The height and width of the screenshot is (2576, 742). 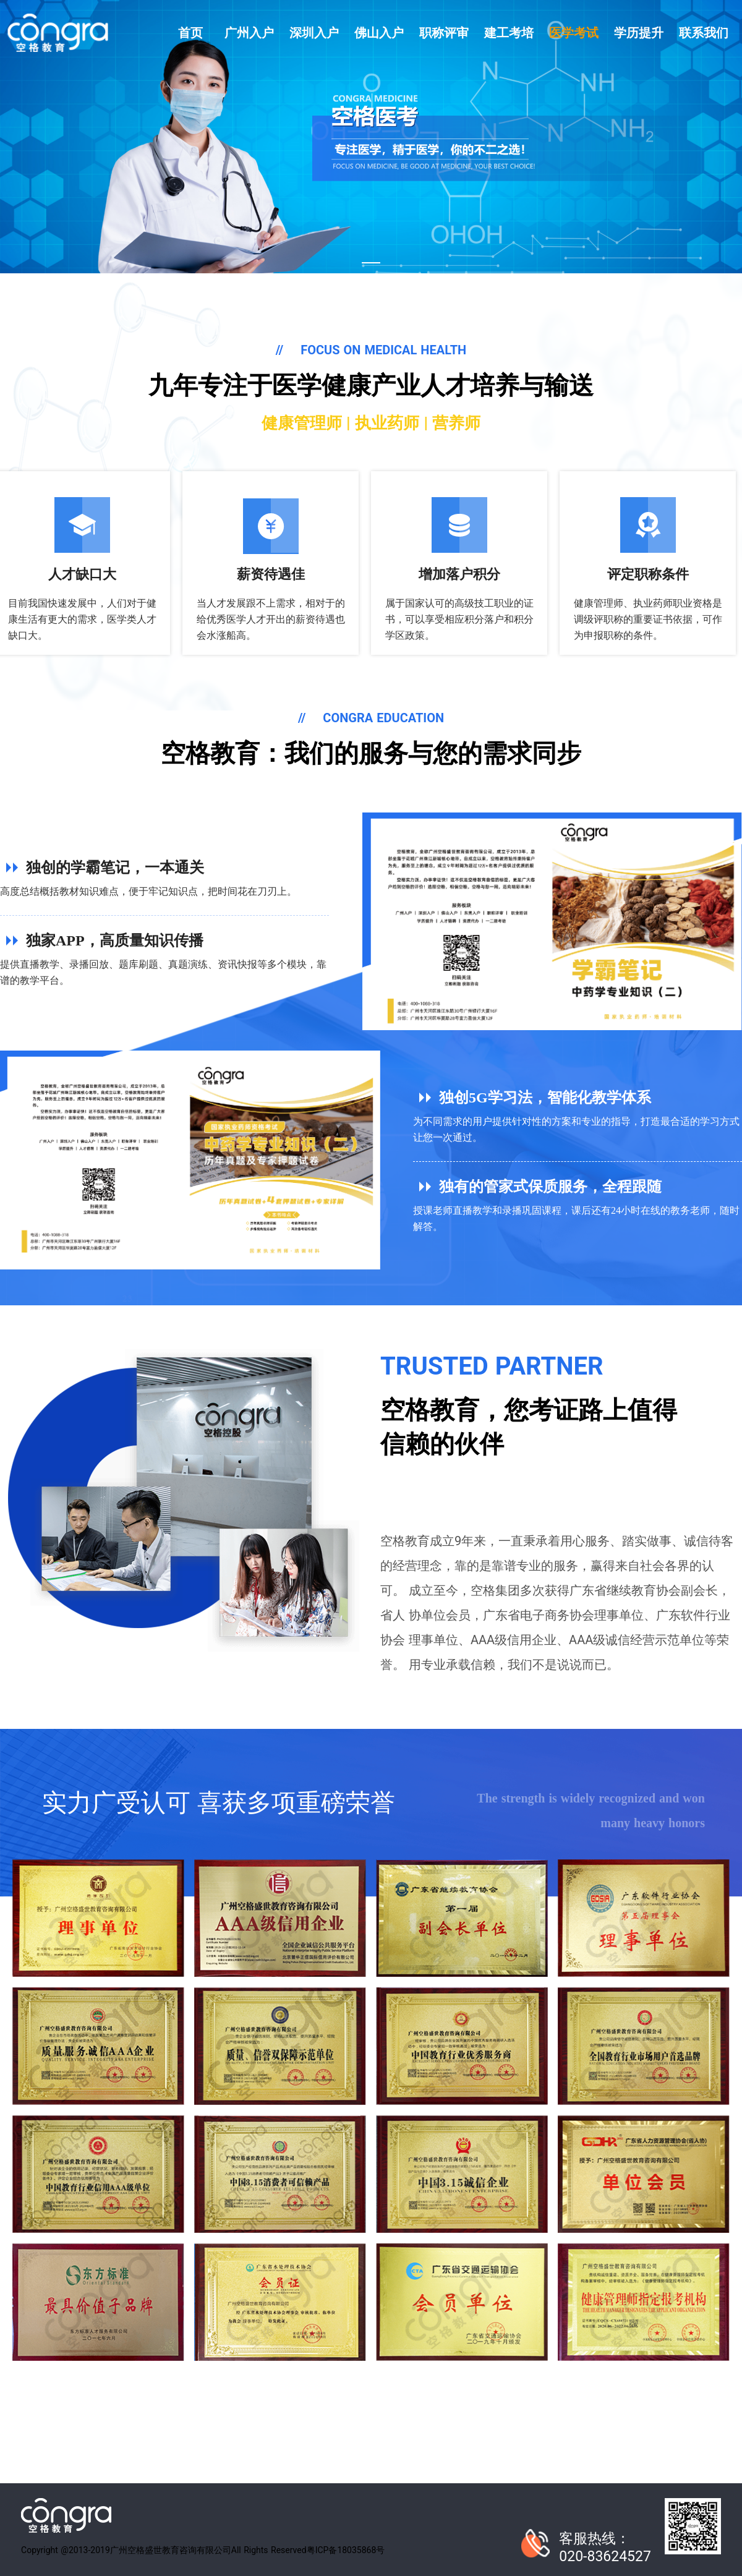 What do you see at coordinates (703, 32) in the screenshot?
I see `联系我们` at bounding box center [703, 32].